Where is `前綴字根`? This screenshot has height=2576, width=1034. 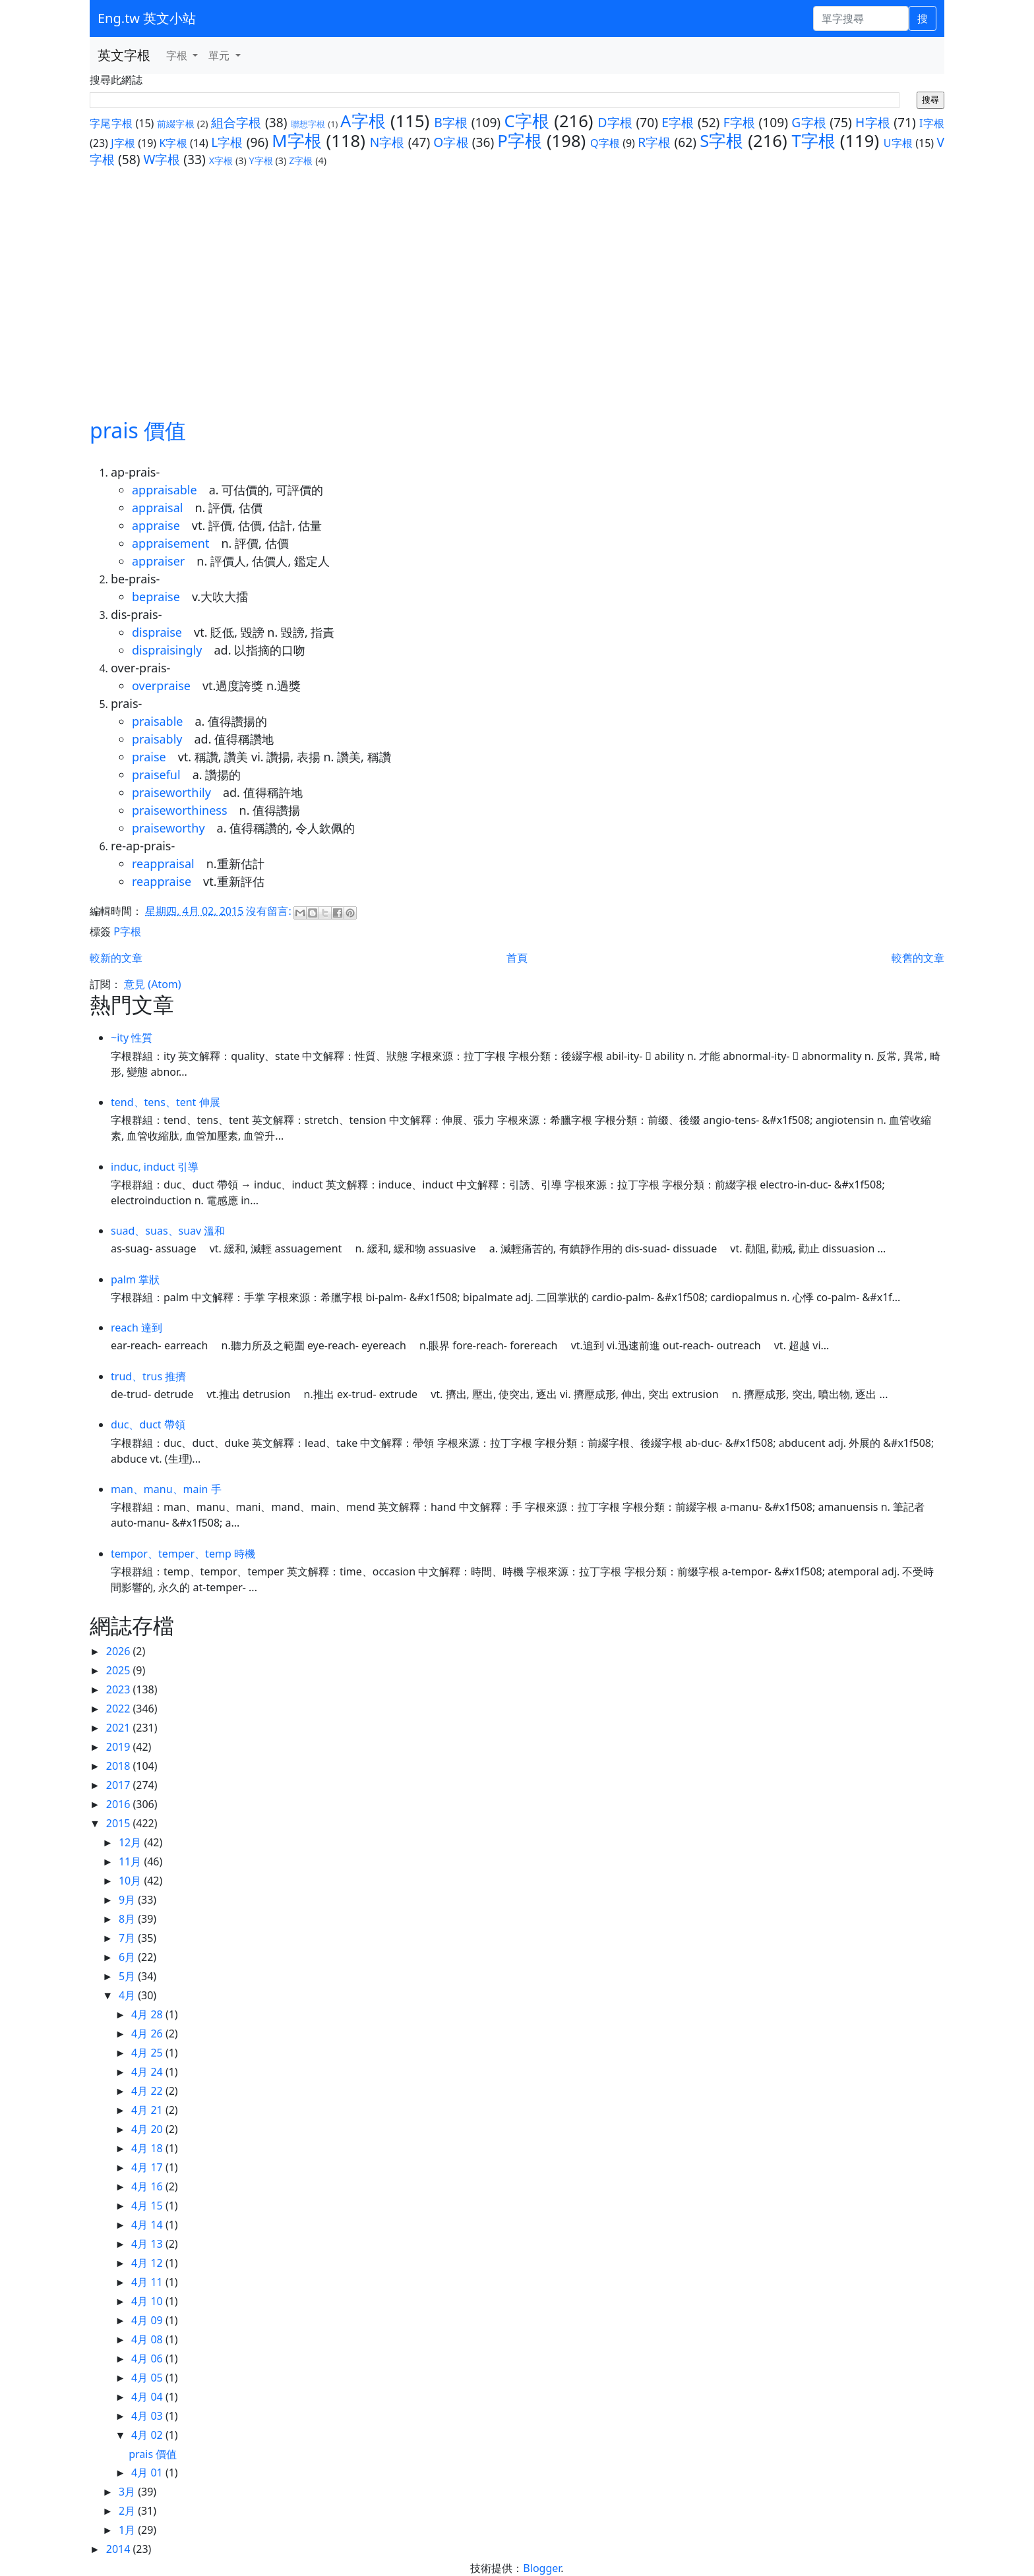 前綴字根 is located at coordinates (176, 123).